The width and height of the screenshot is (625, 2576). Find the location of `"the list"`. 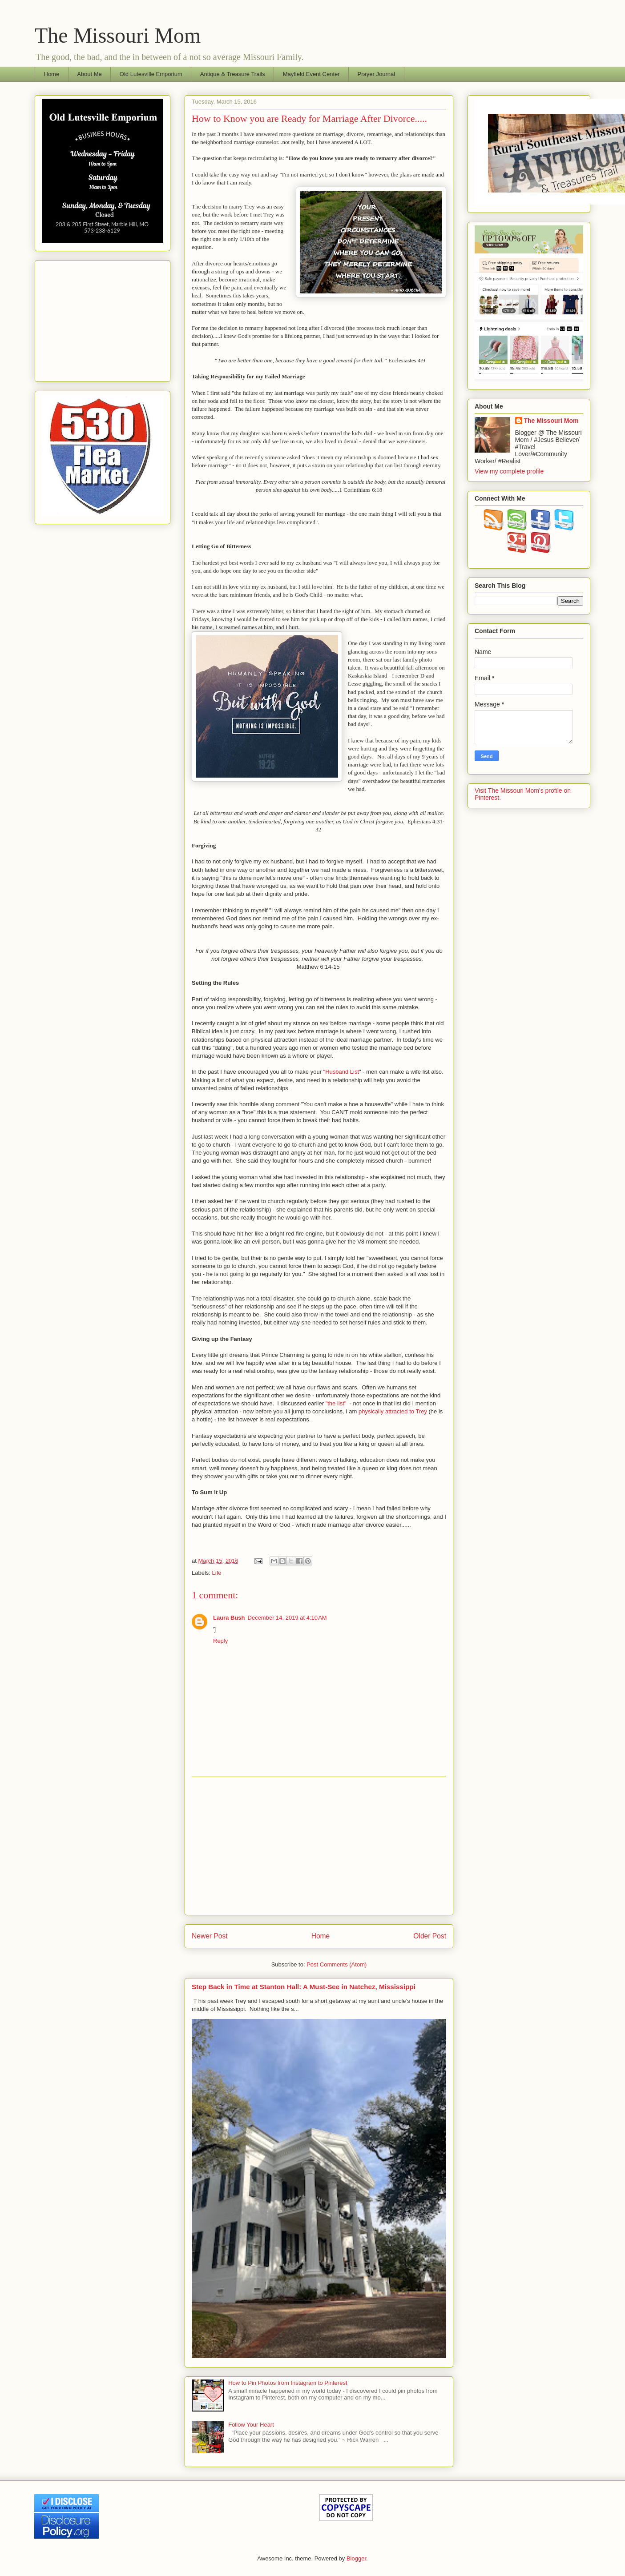

"the list" is located at coordinates (336, 1403).